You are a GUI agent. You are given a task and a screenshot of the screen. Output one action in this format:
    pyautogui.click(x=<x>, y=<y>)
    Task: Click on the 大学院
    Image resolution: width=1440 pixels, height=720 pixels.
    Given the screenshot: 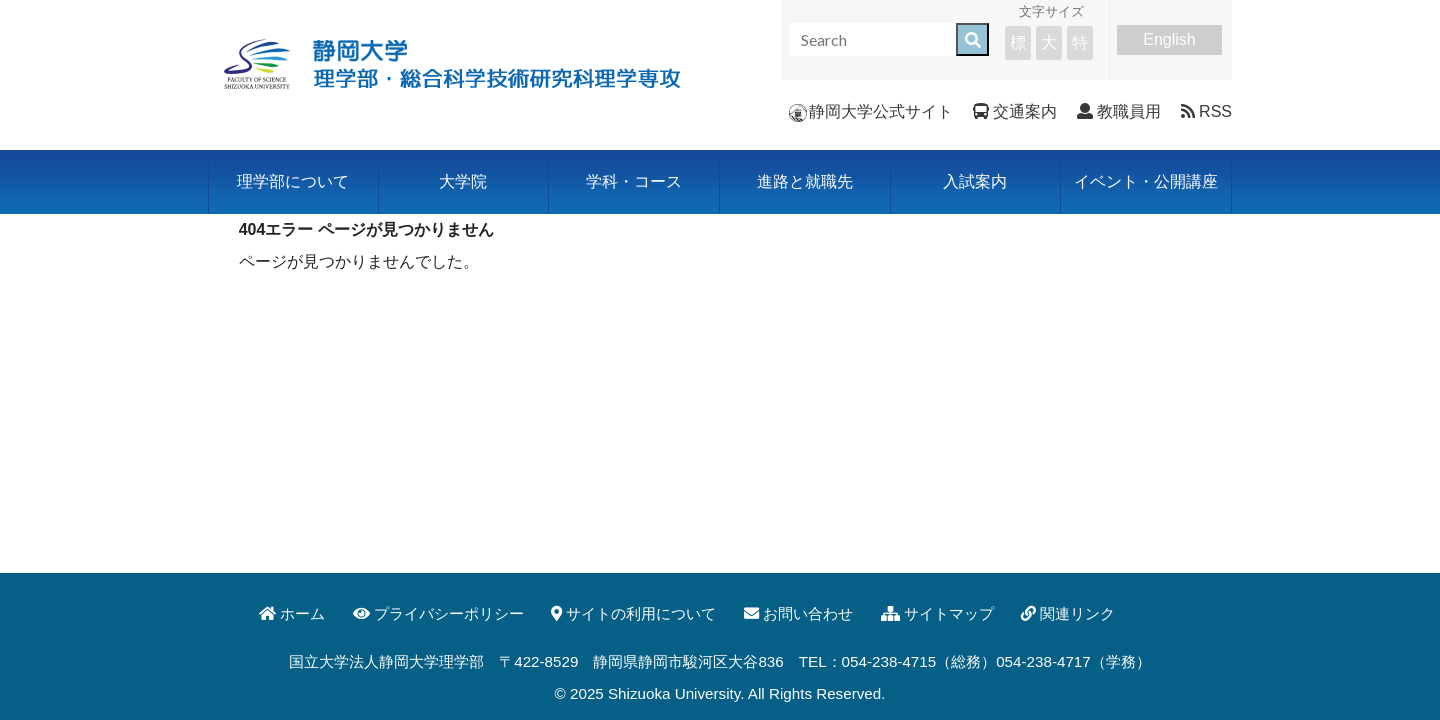 What is the action you would take?
    pyautogui.click(x=463, y=181)
    